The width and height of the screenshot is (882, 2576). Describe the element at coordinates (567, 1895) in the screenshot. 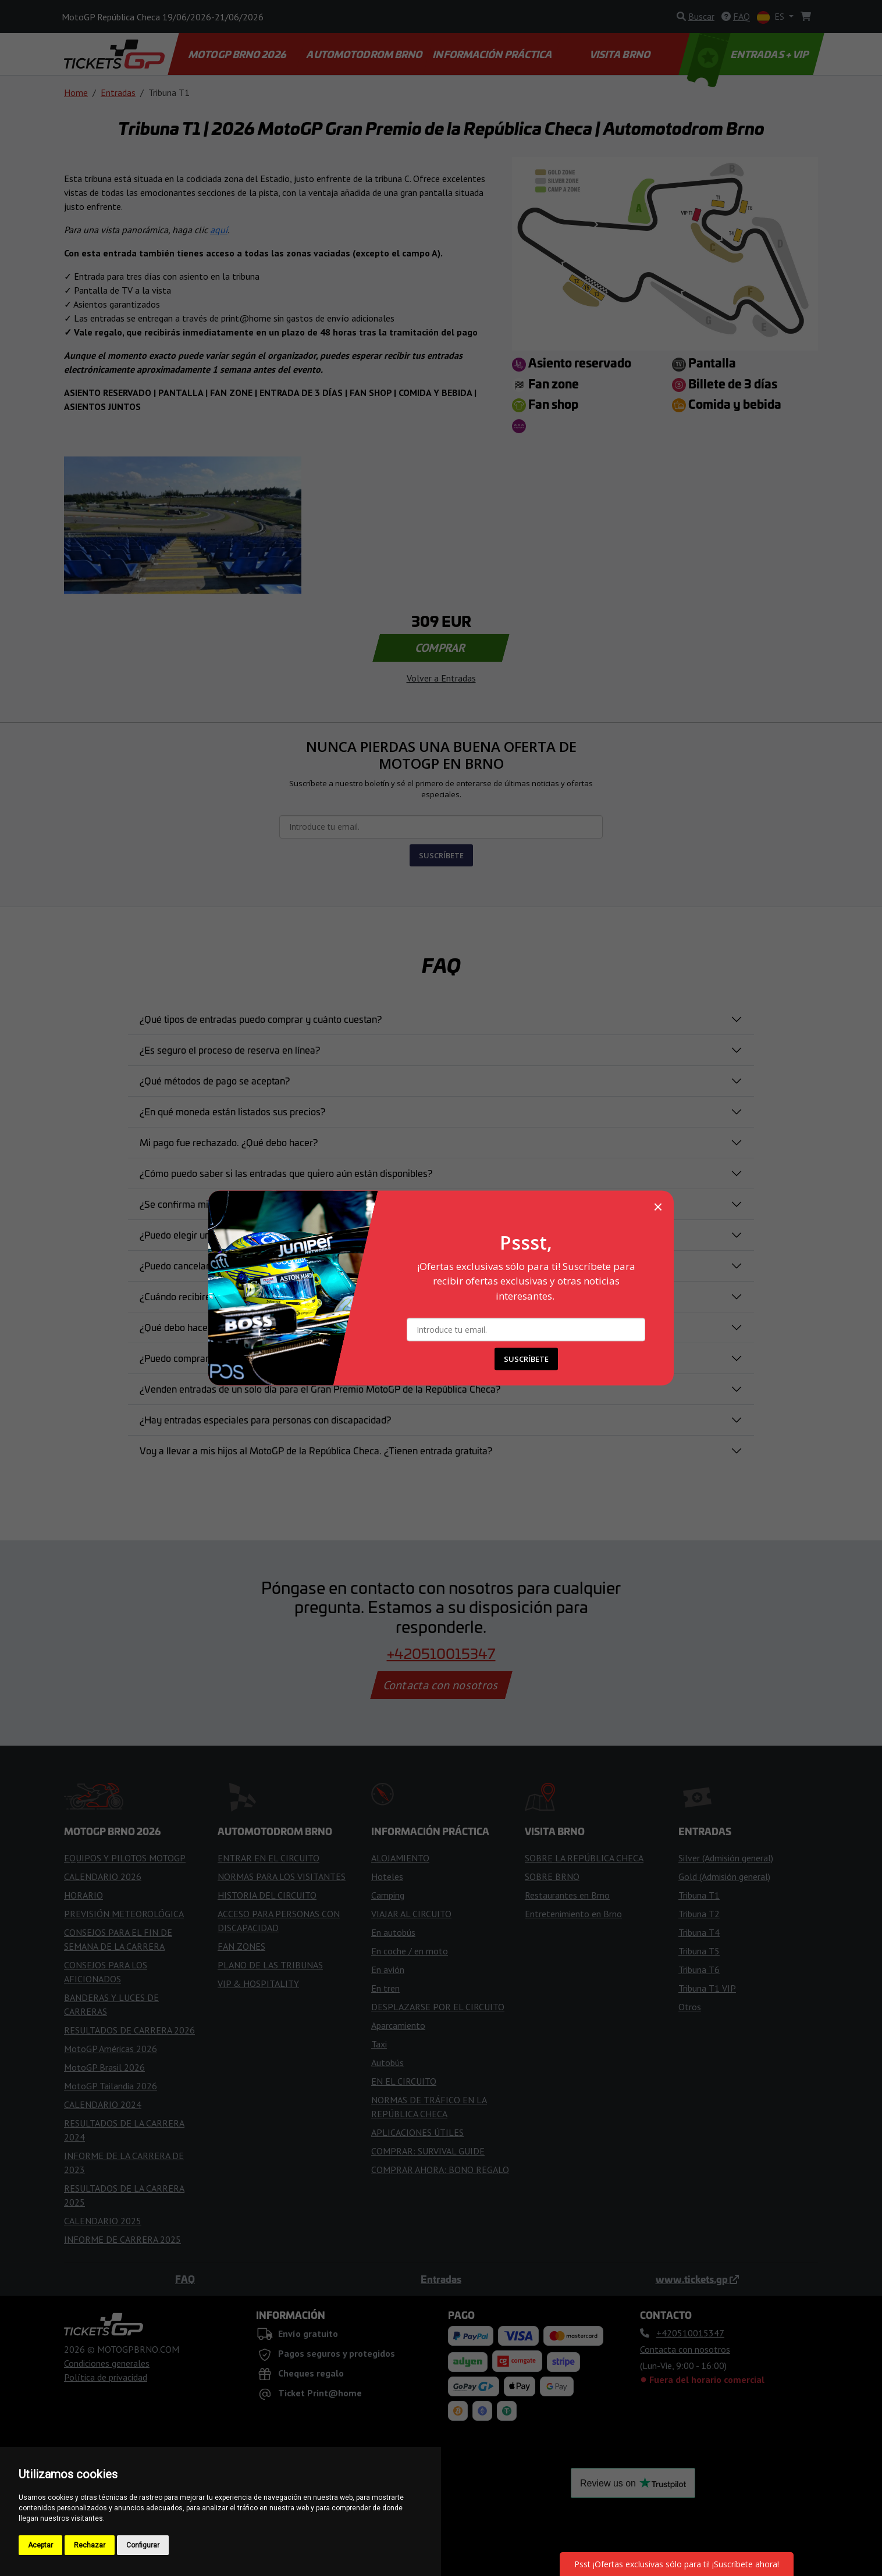

I see `Restaurantes en Brno` at that location.